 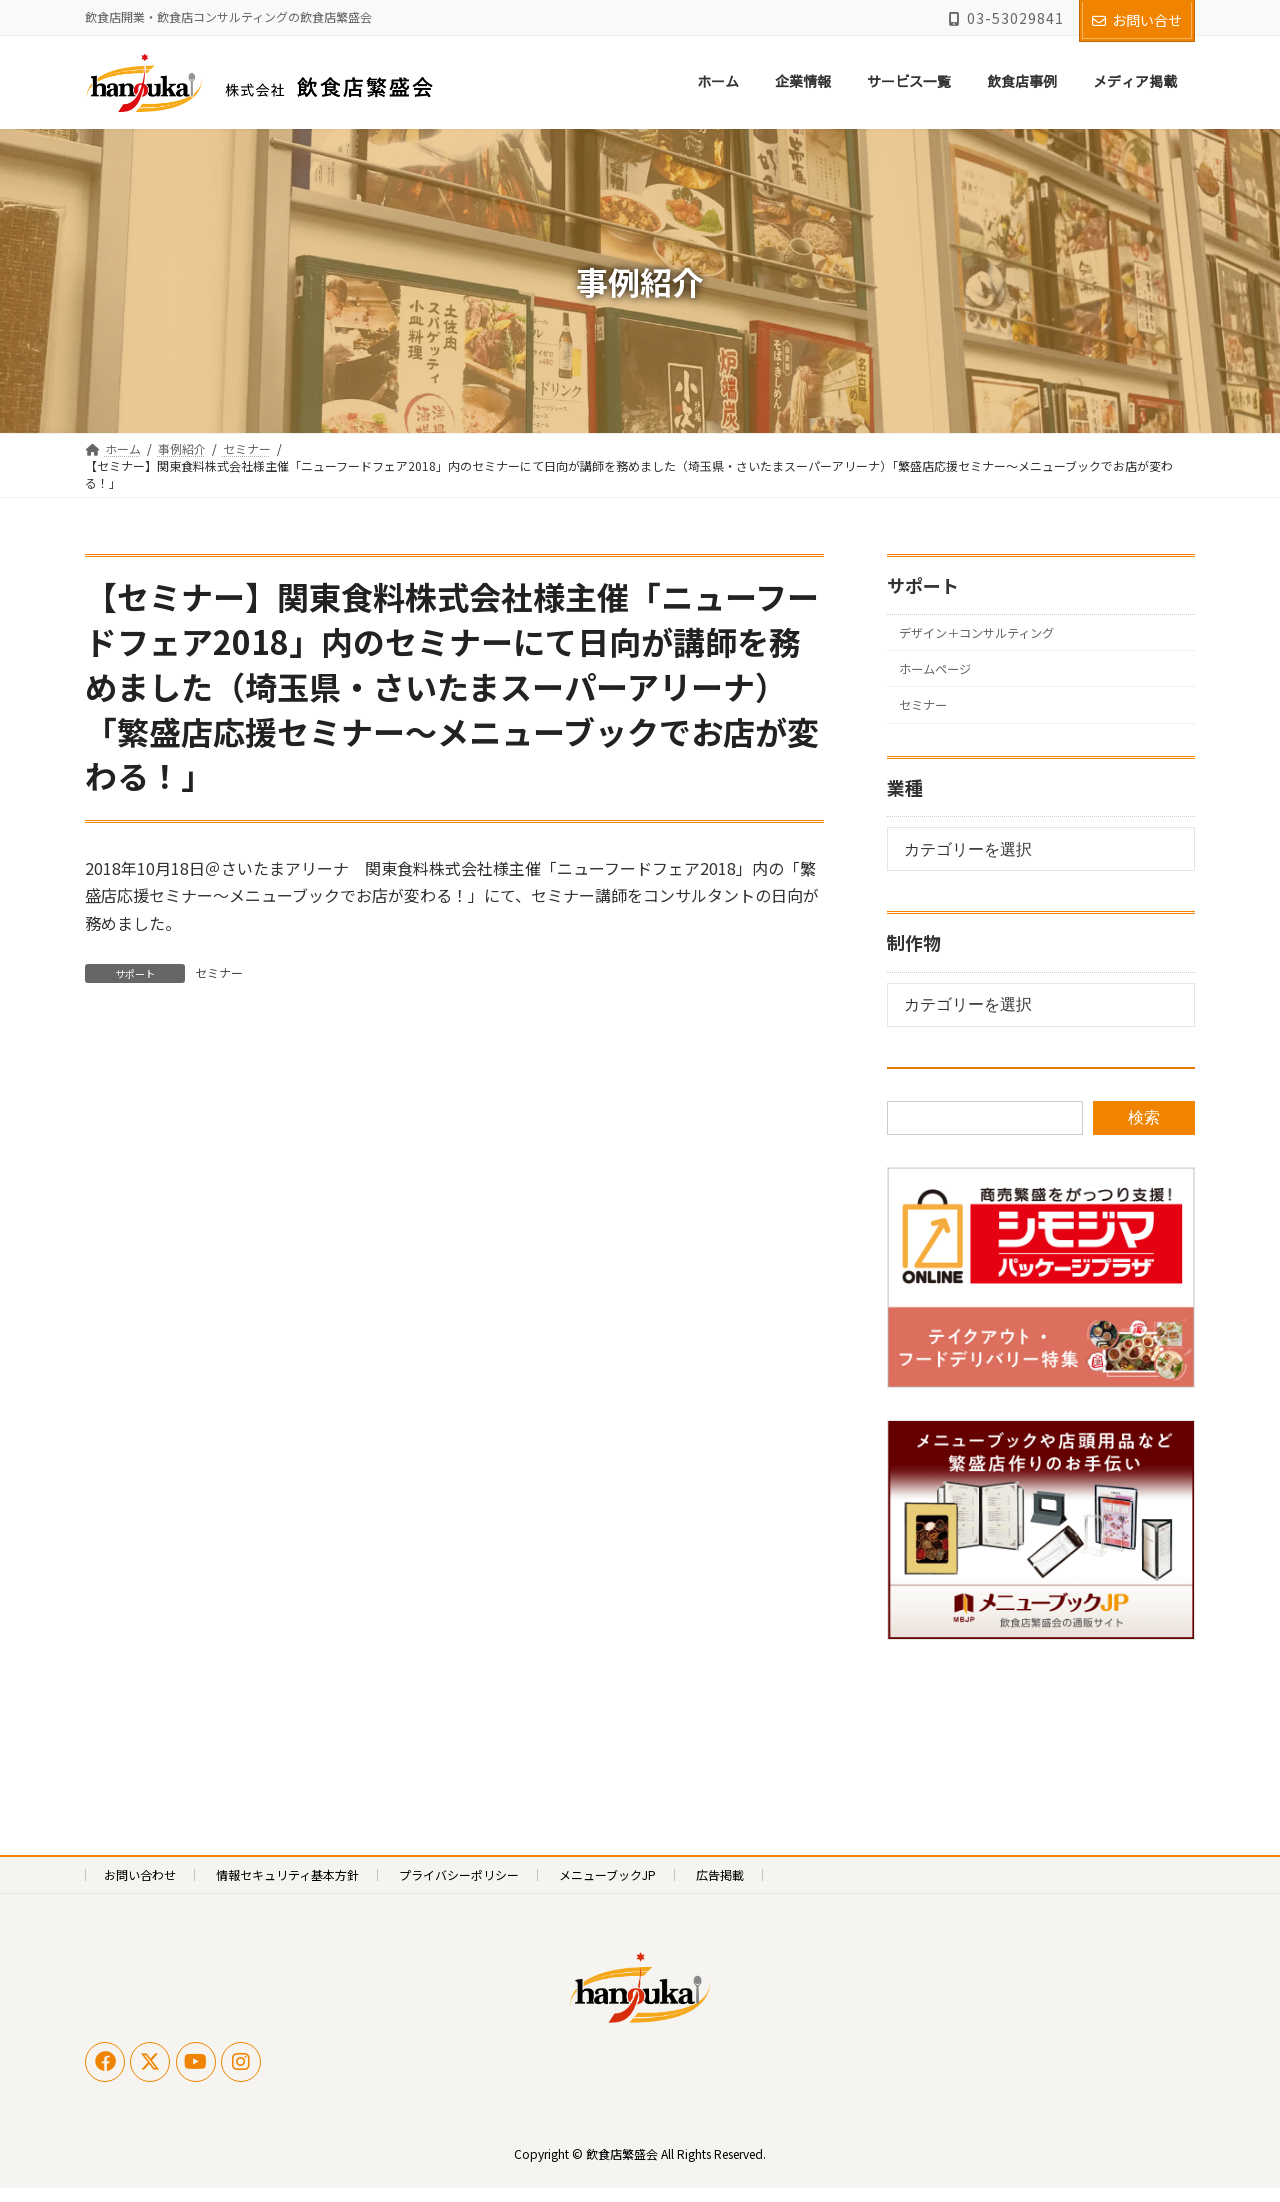 I want to click on プライバシーポリシー, so click(x=459, y=1887).